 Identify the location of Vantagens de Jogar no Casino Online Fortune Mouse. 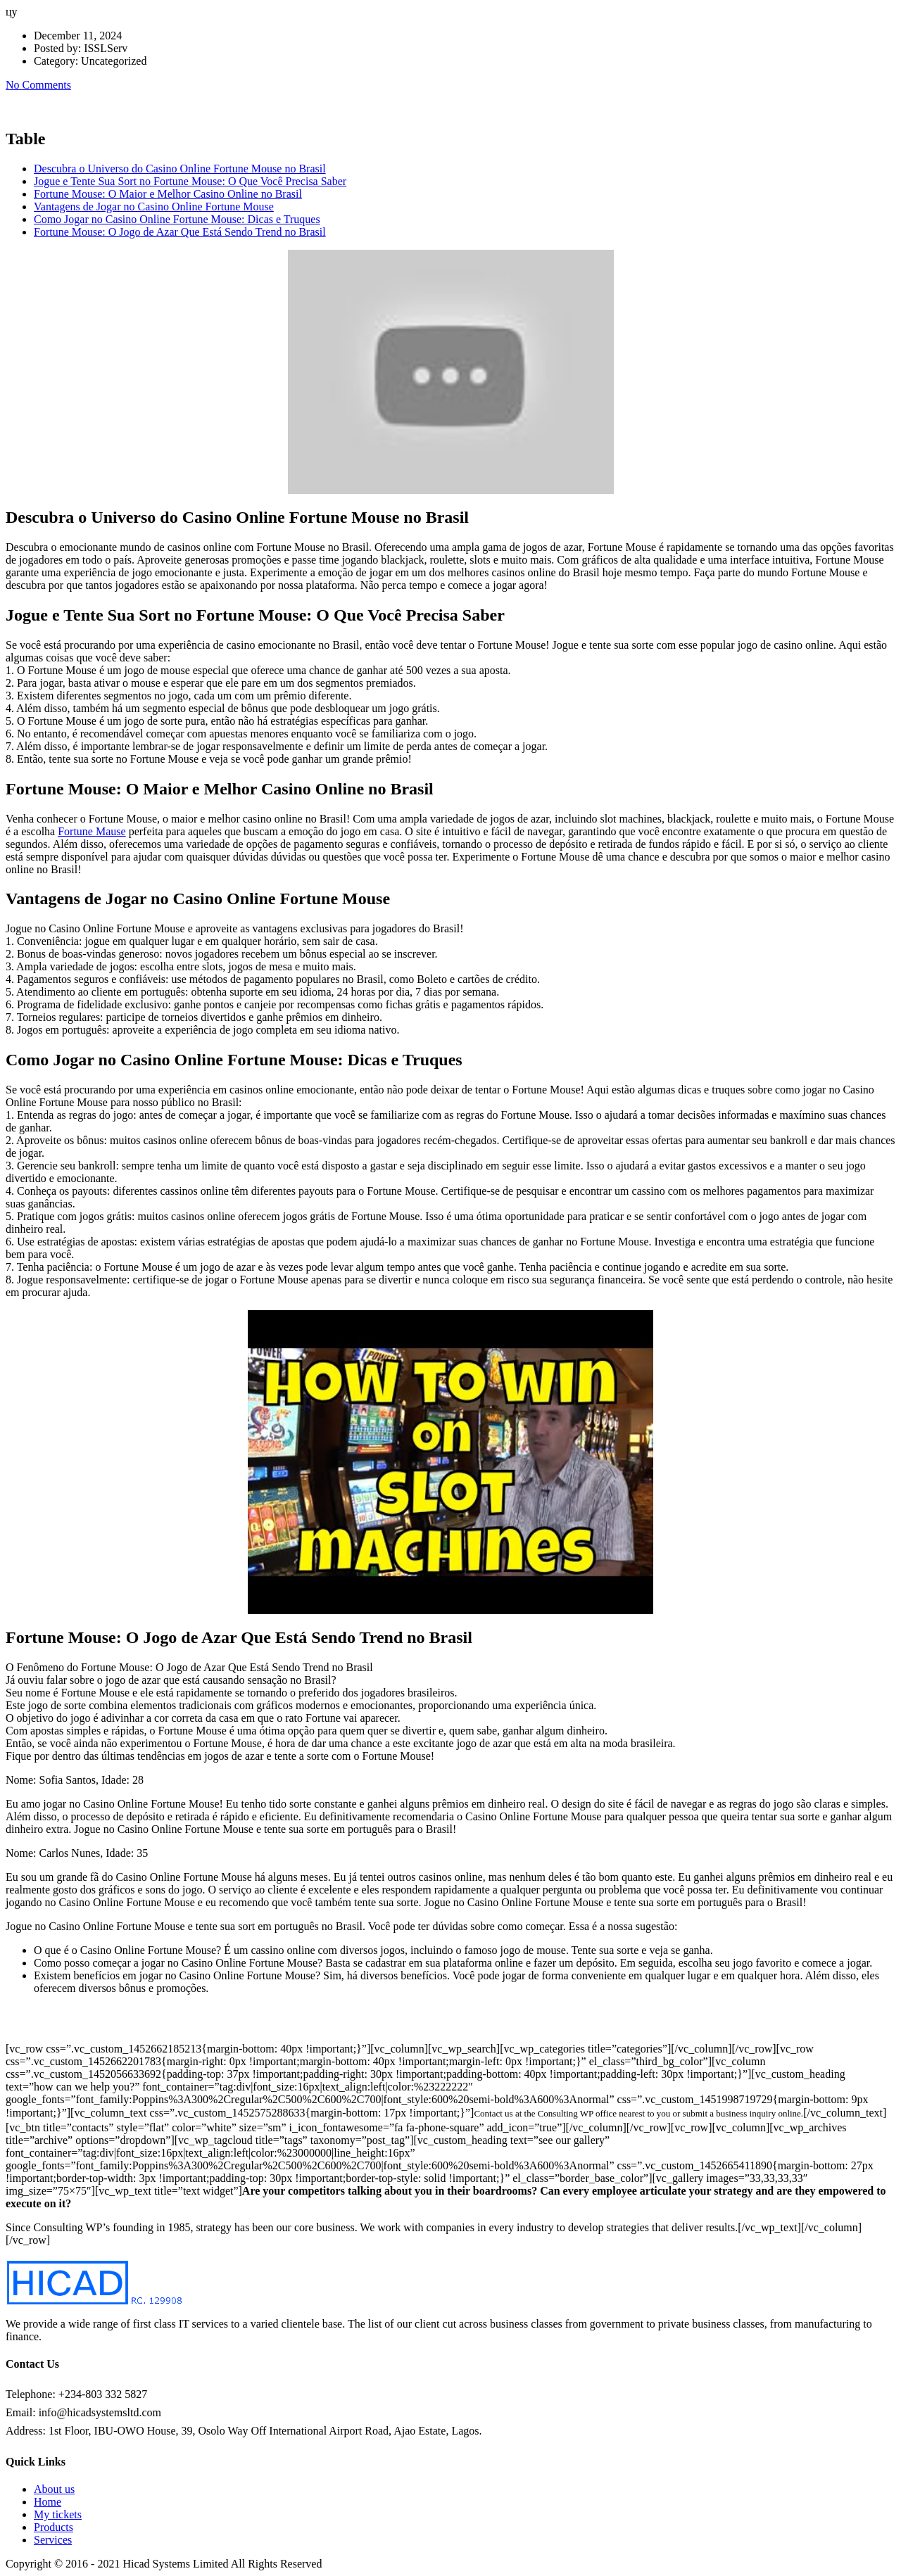
(154, 206).